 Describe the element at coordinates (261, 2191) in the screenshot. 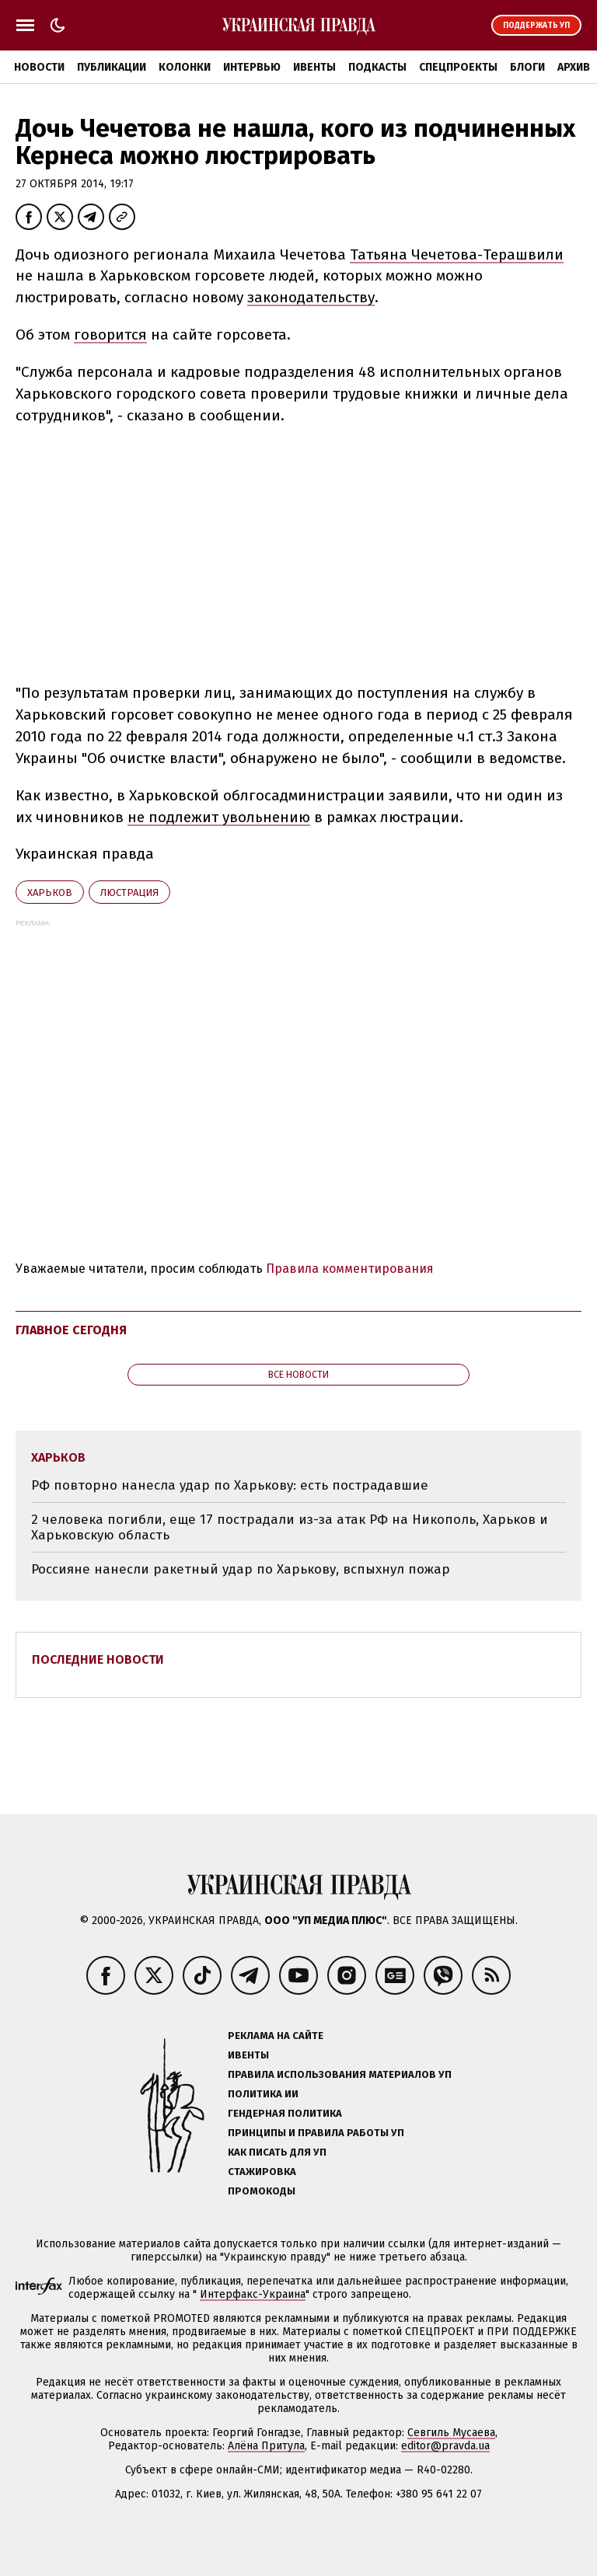

I see `Промокоды` at that location.